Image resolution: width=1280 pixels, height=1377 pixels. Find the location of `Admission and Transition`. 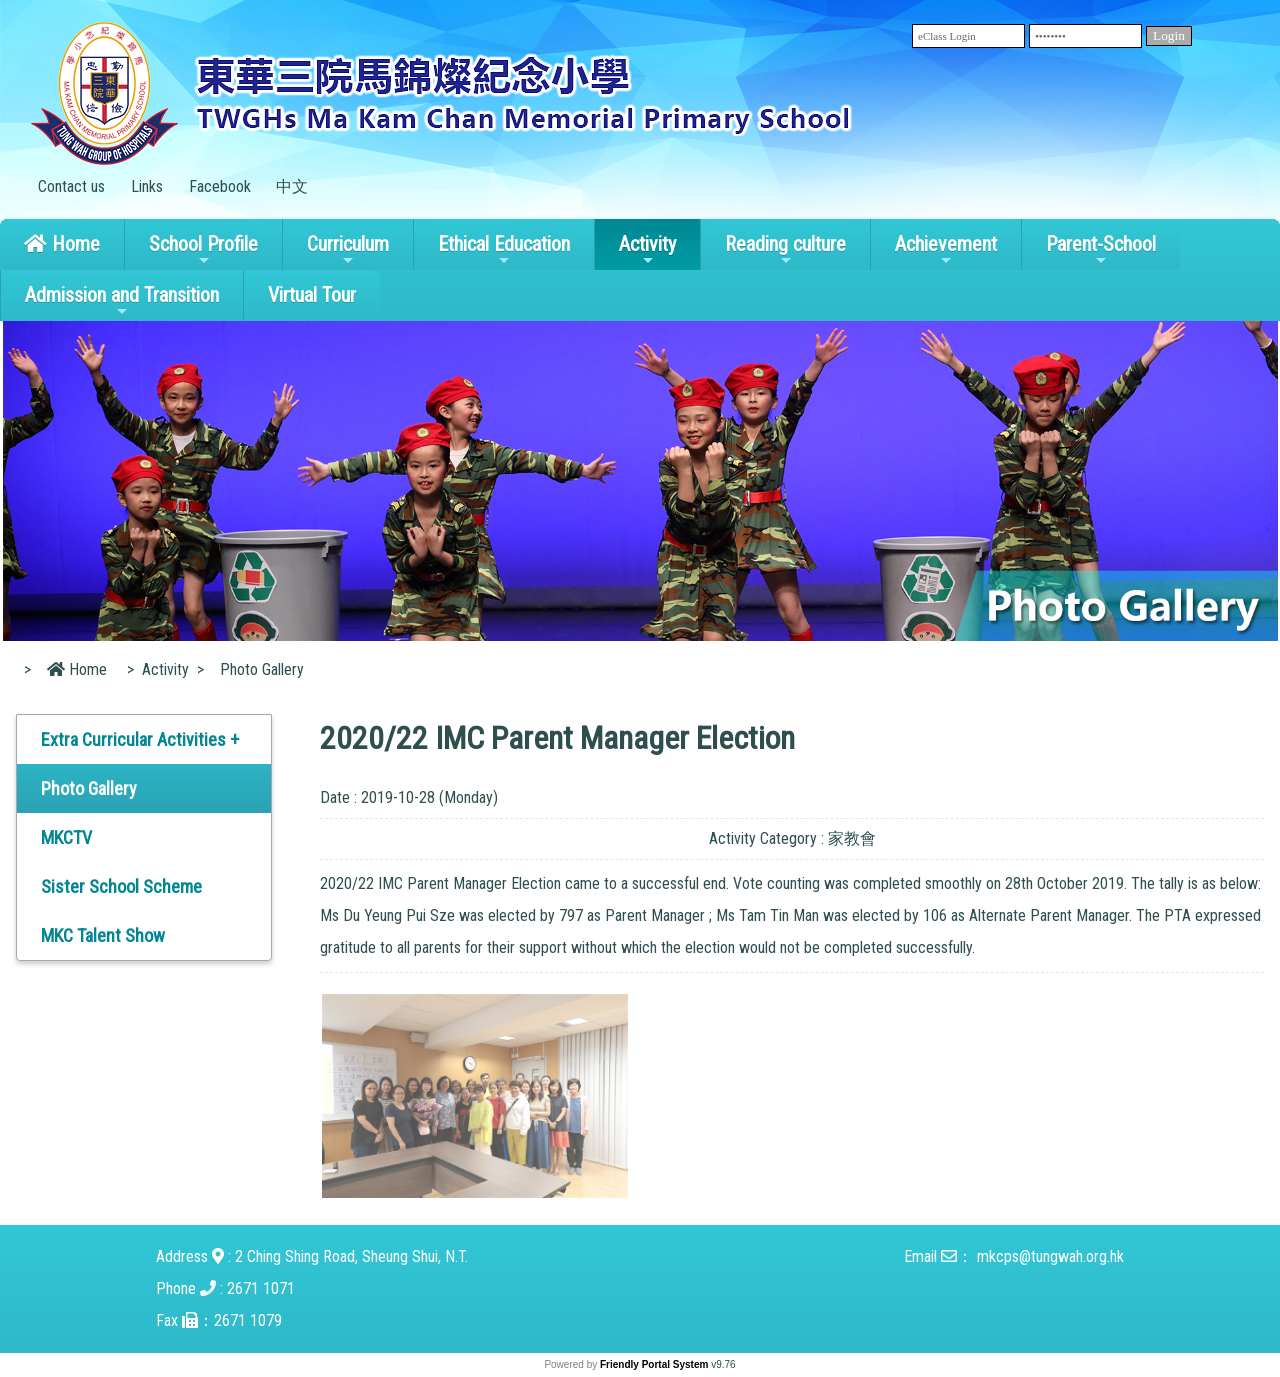

Admission and Transition is located at coordinates (122, 301).